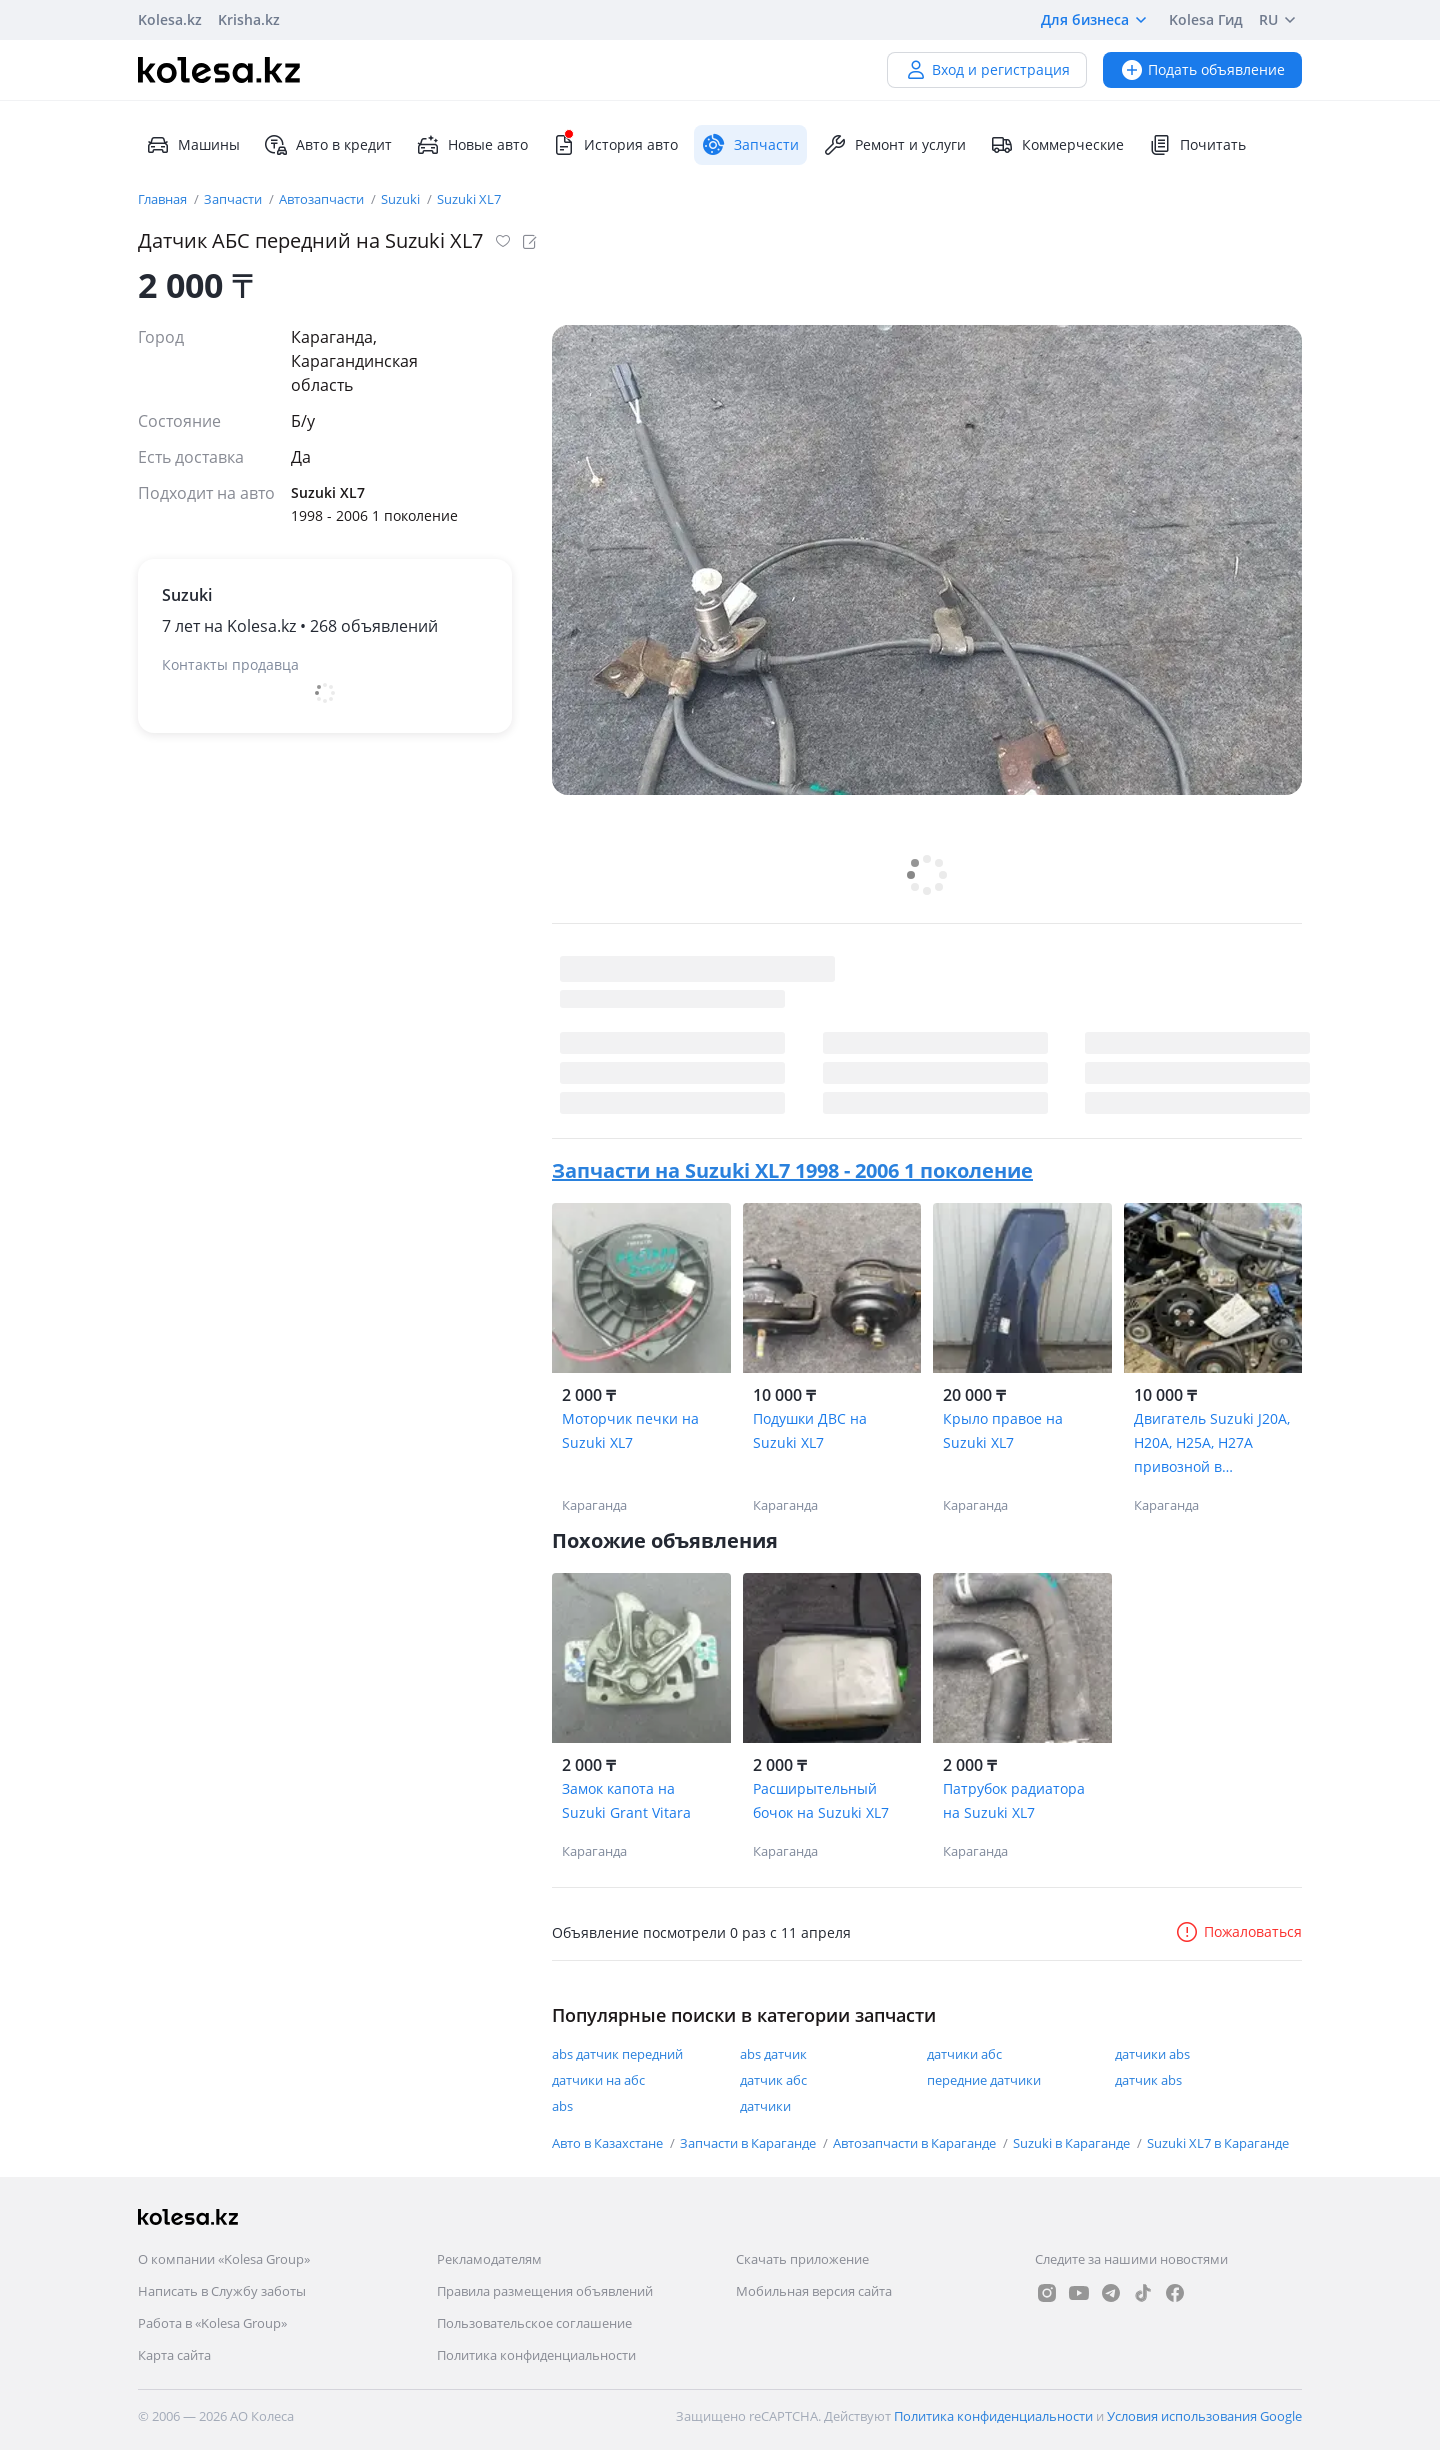 The height and width of the screenshot is (2450, 1440). I want to click on Запчасти, so click(234, 199).